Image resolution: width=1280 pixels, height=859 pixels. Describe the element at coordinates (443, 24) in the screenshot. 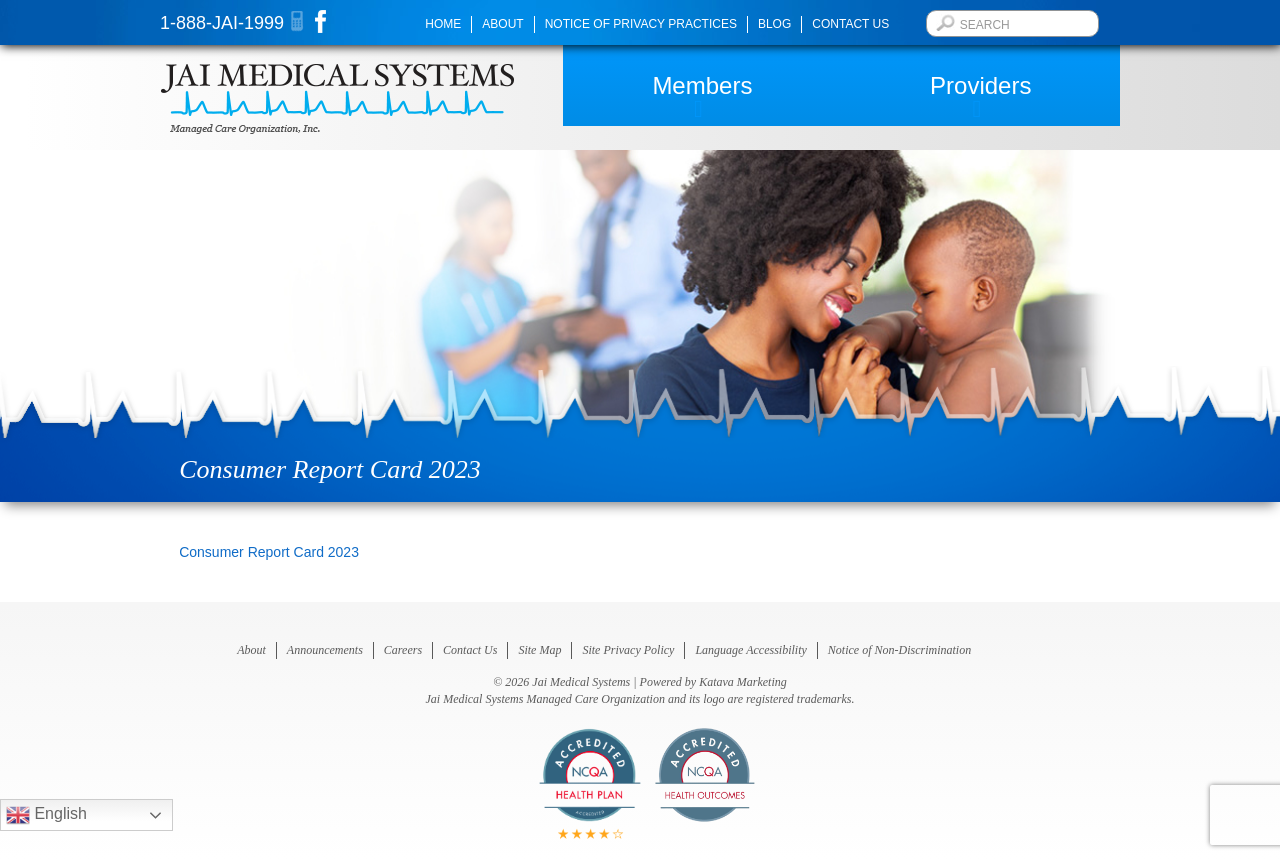

I see `Home` at that location.